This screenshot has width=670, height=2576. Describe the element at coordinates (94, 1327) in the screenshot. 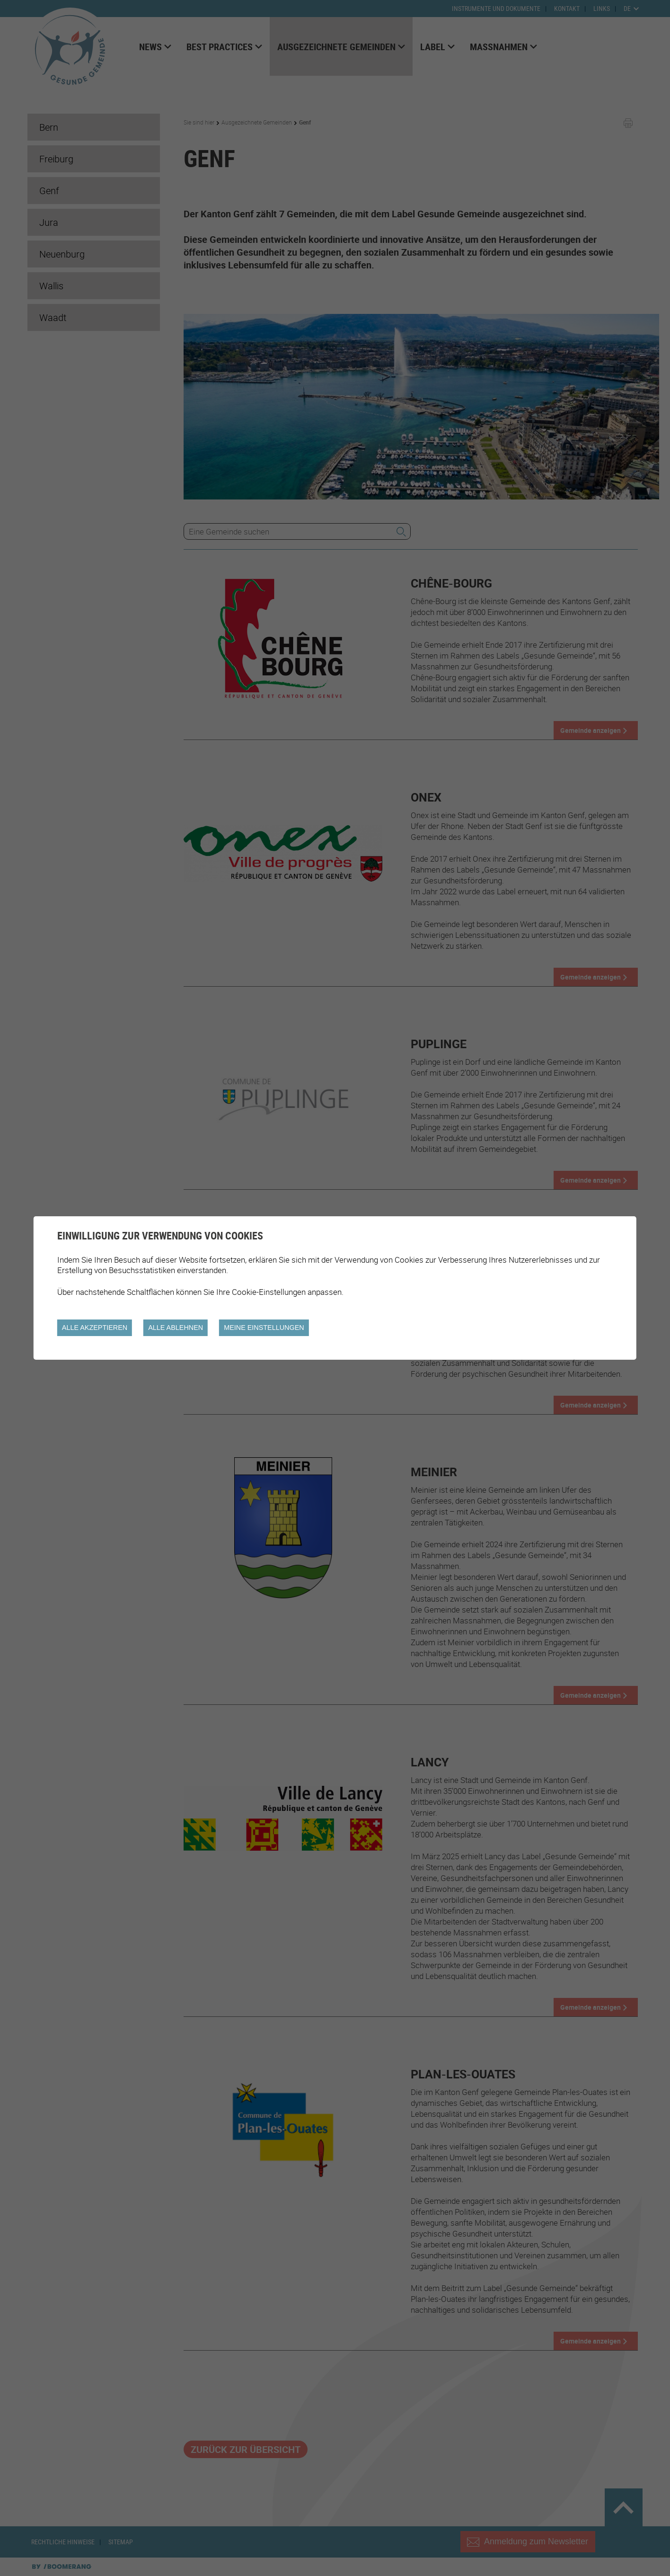

I see `Alle akzeptieren` at that location.